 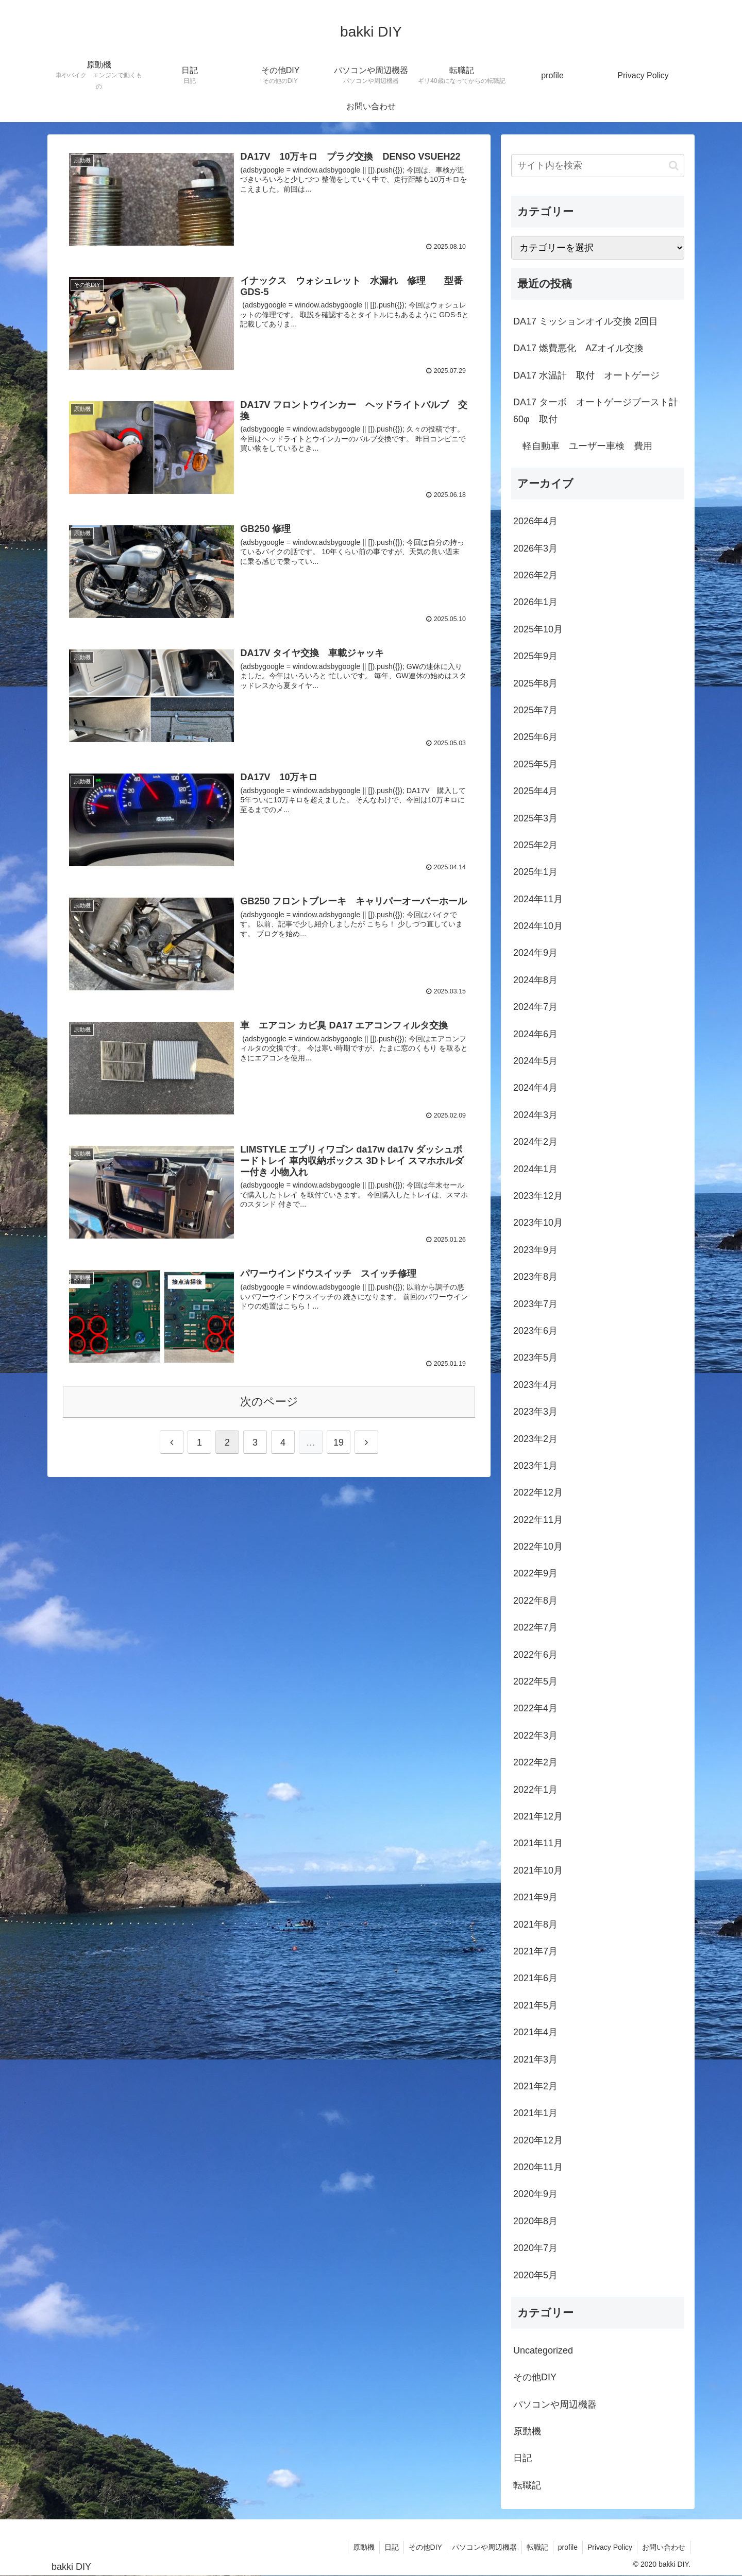 What do you see at coordinates (538, 1492) in the screenshot?
I see `2022年12月` at bounding box center [538, 1492].